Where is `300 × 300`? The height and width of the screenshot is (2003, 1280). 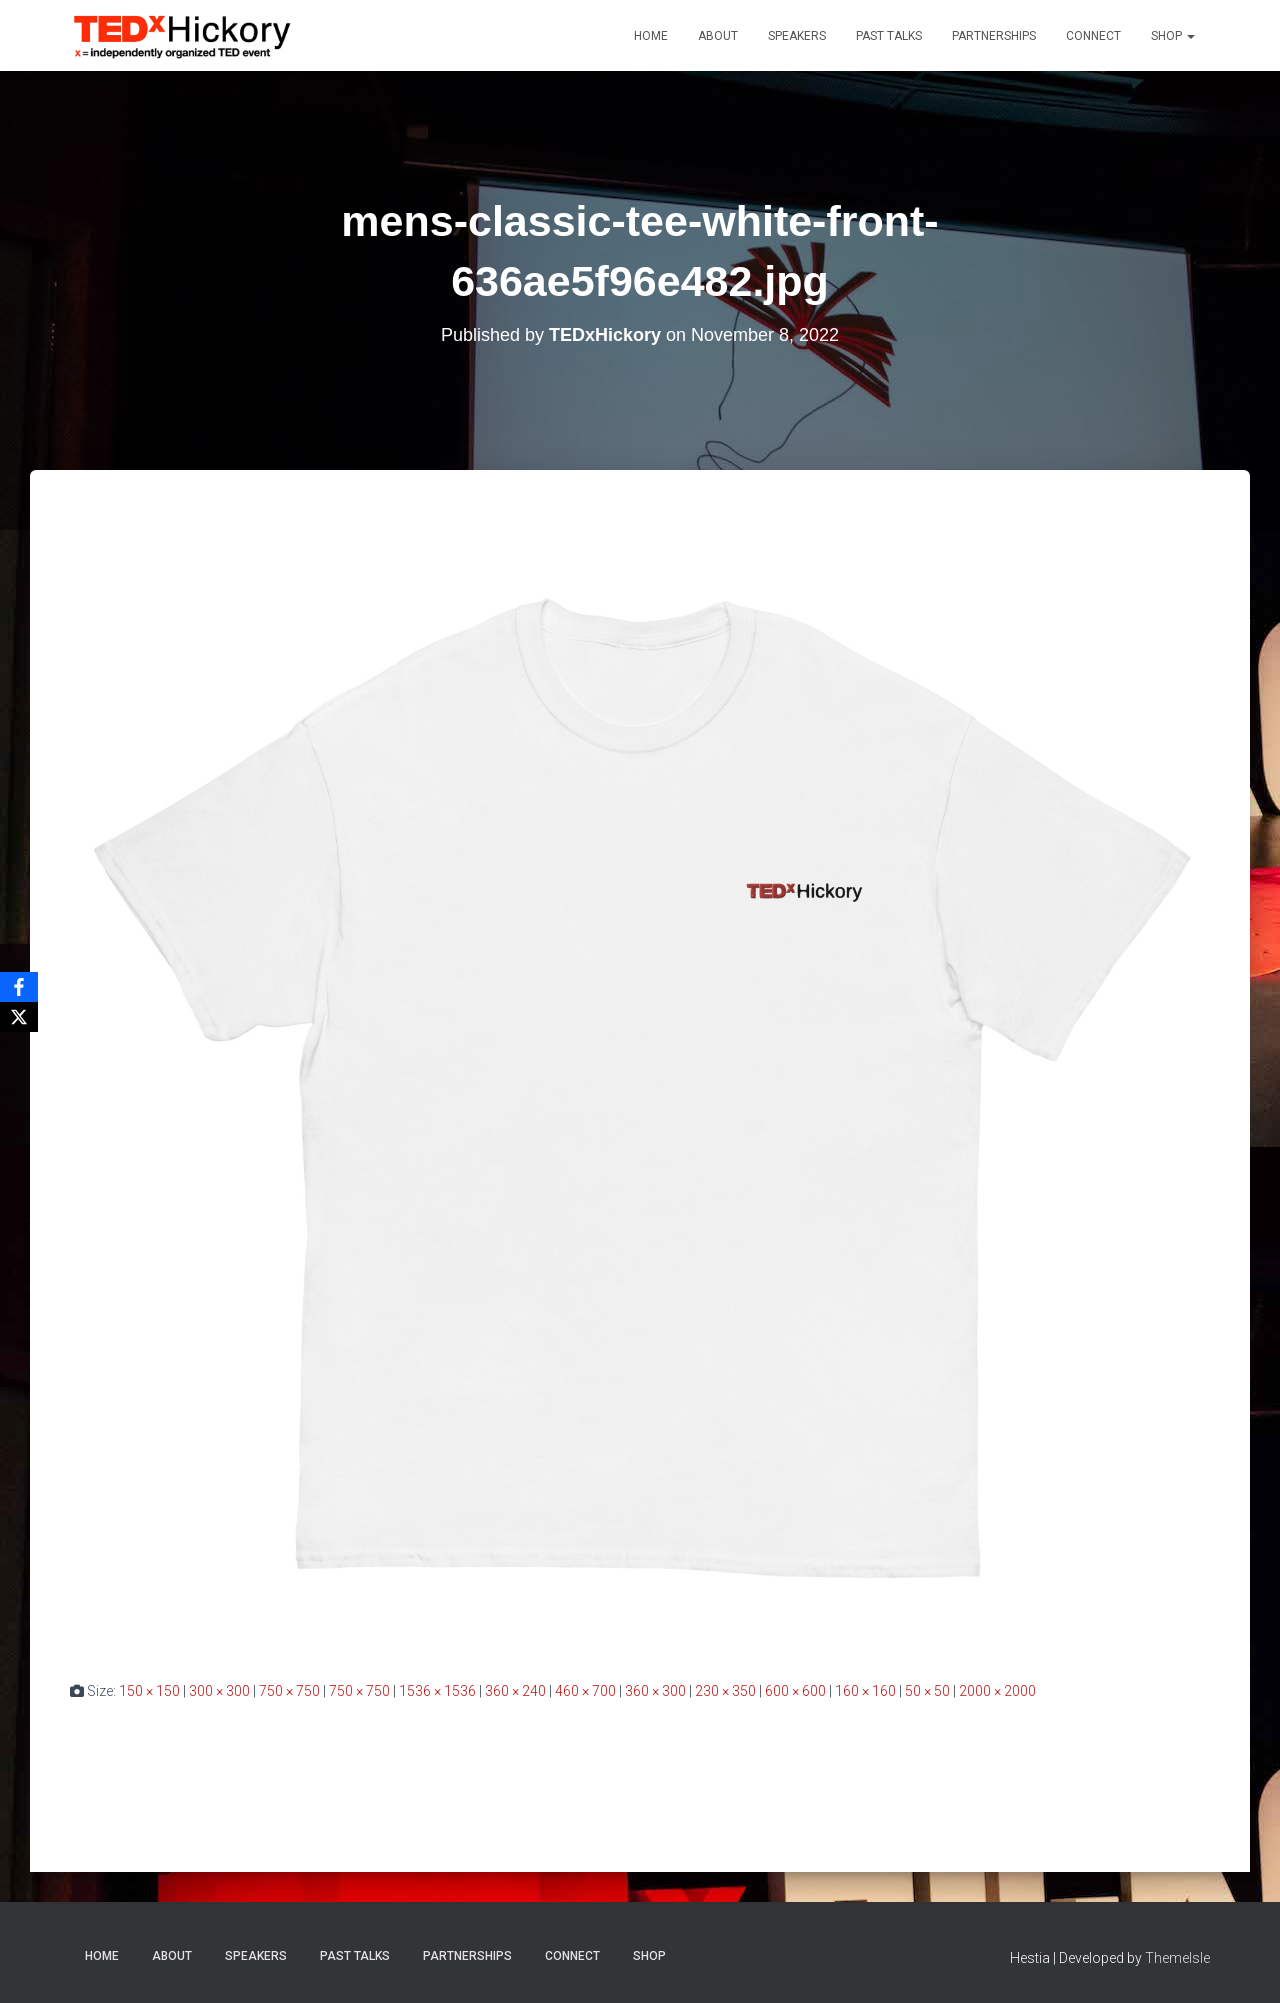 300 × 300 is located at coordinates (219, 1691).